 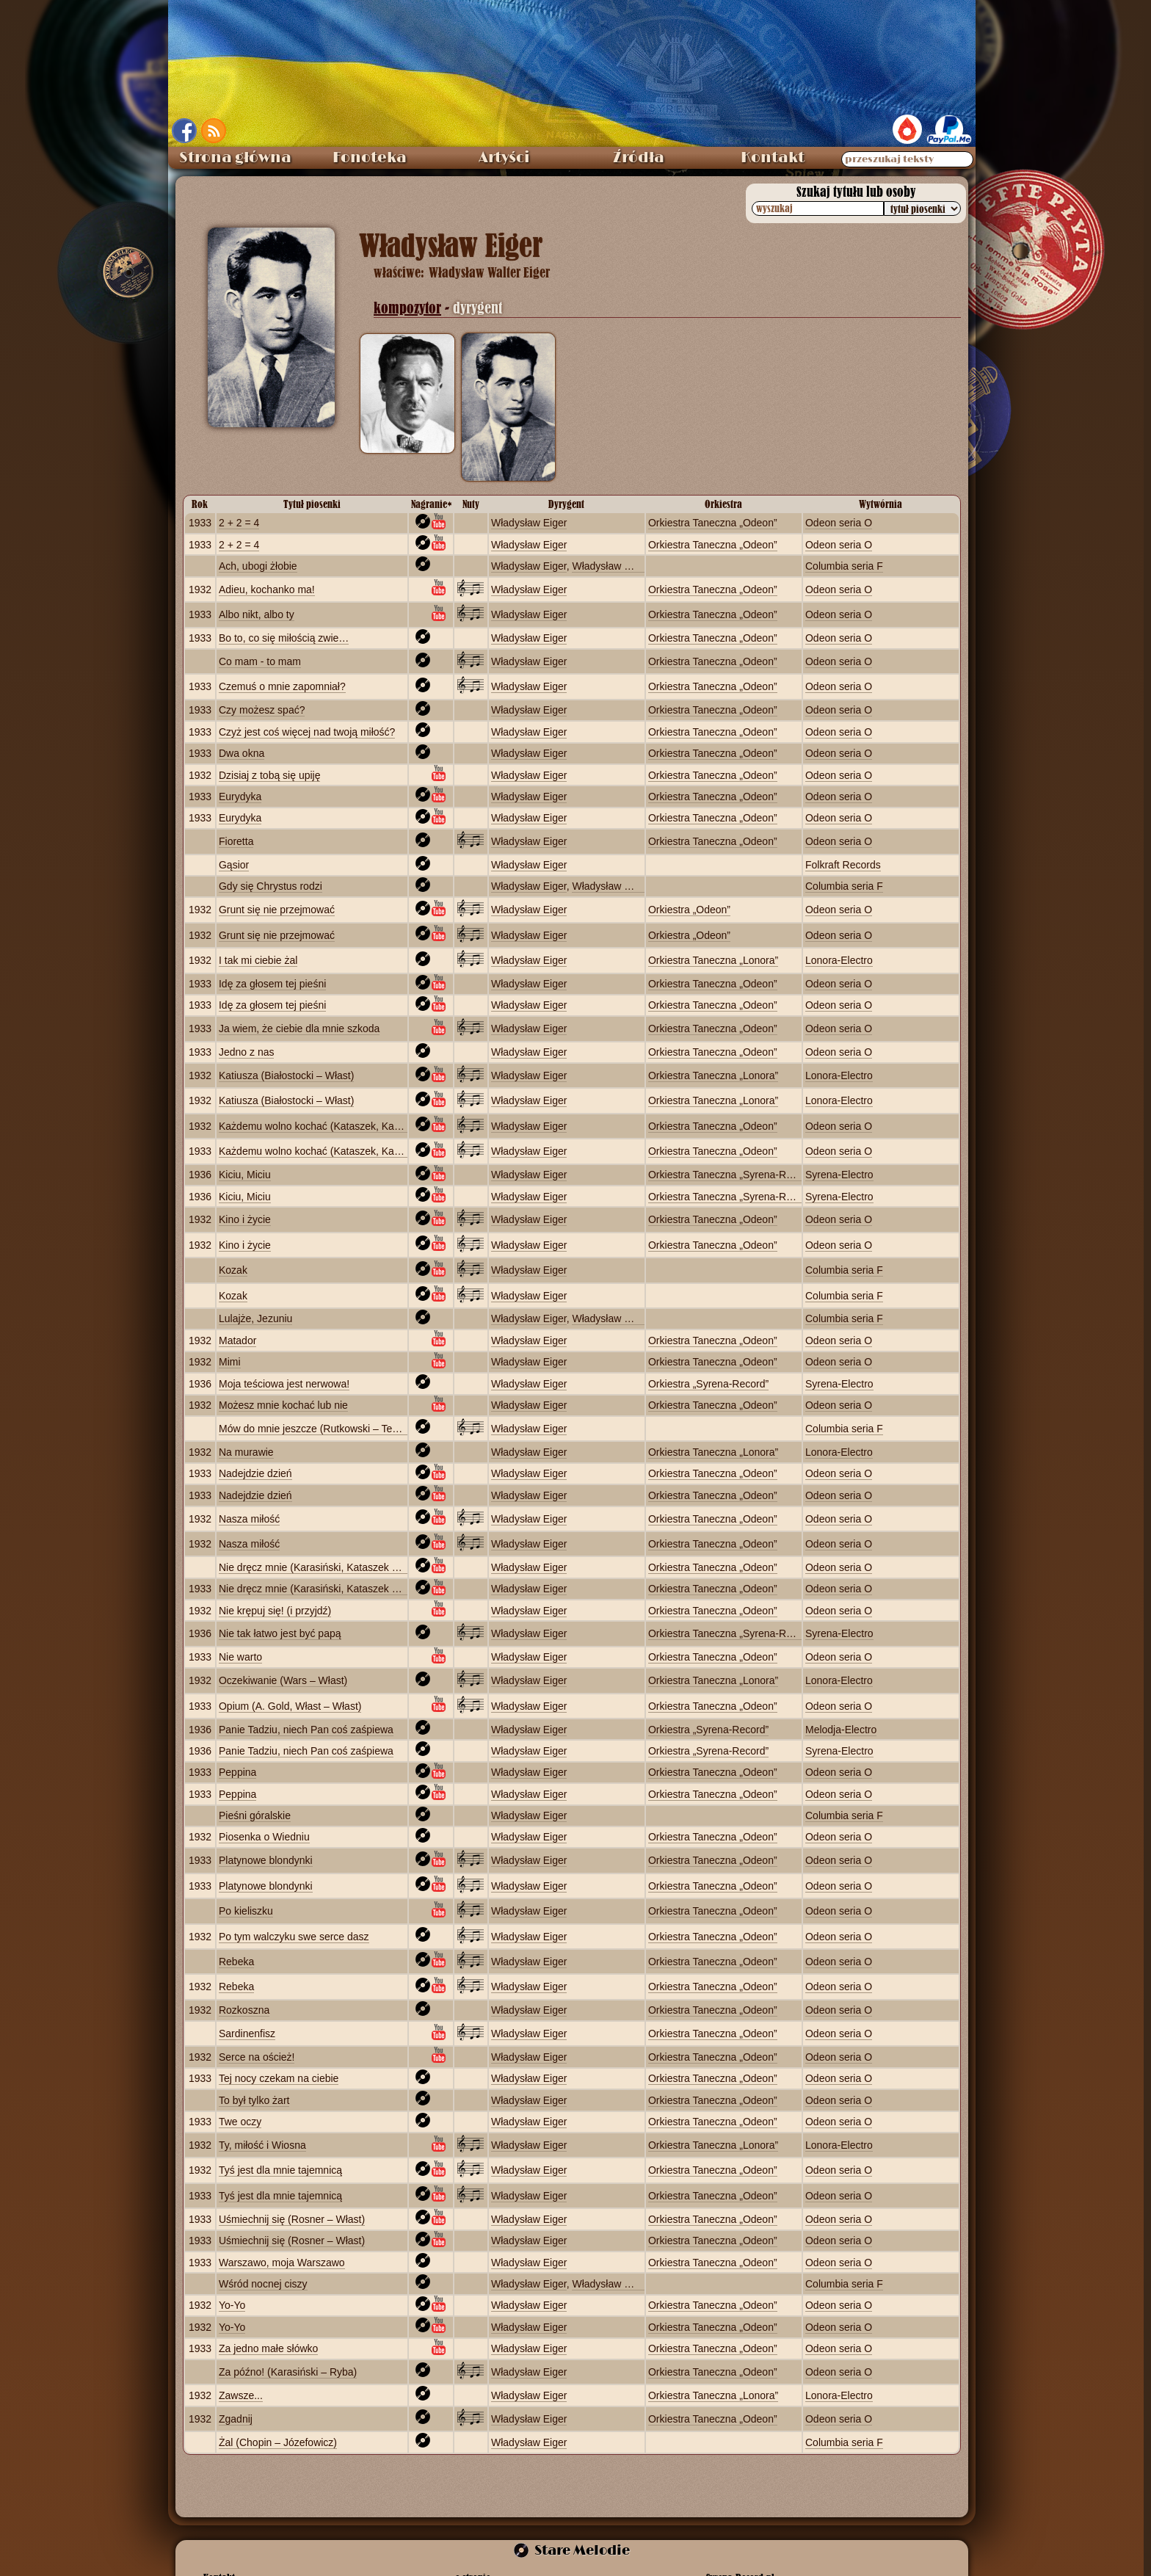 I want to click on Nadejdzie dzień, so click(x=255, y=1473).